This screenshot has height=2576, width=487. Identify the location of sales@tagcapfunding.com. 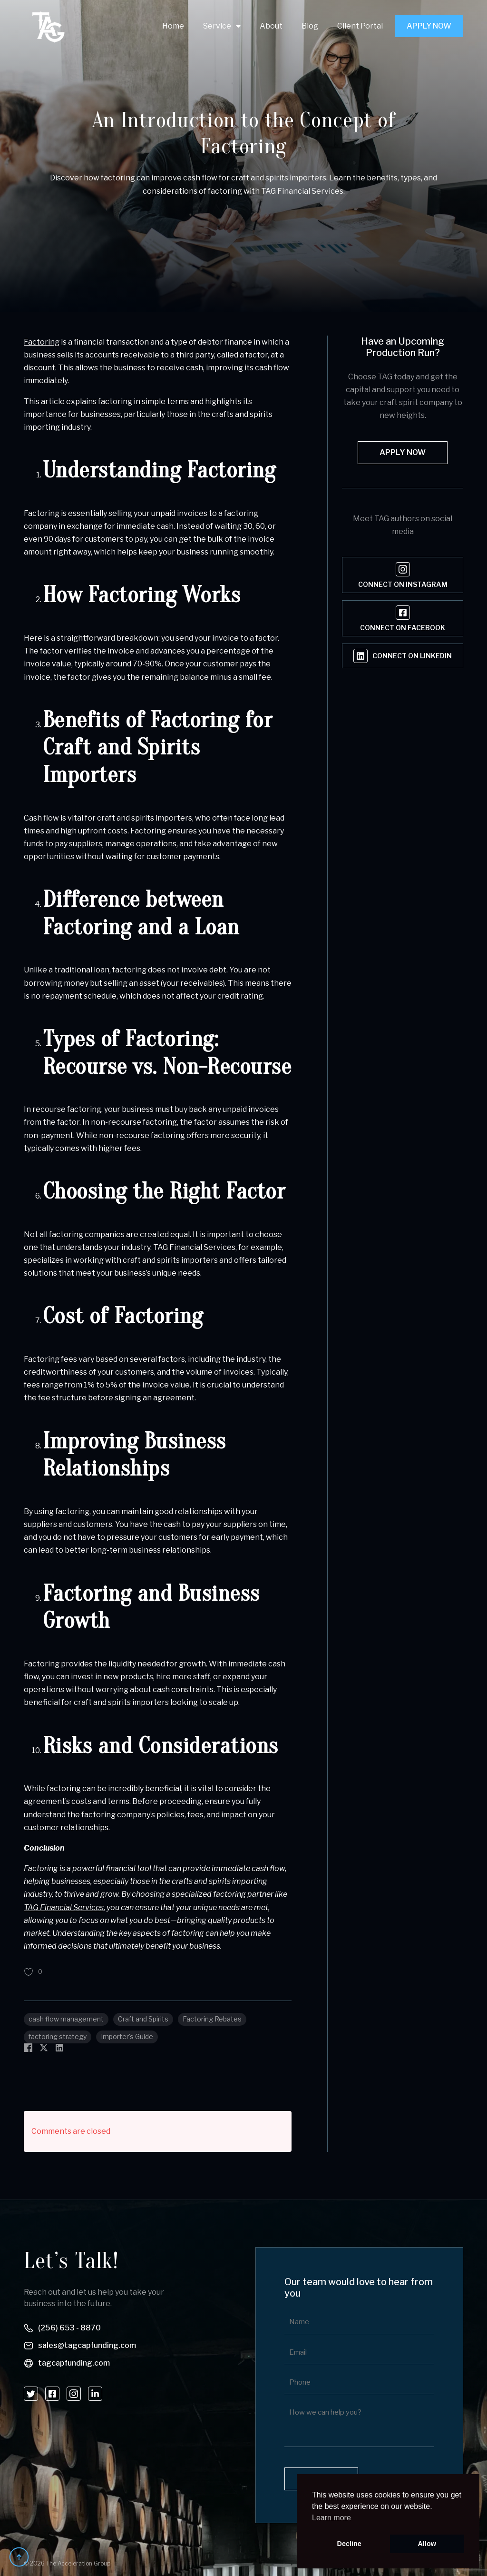
(87, 2345).